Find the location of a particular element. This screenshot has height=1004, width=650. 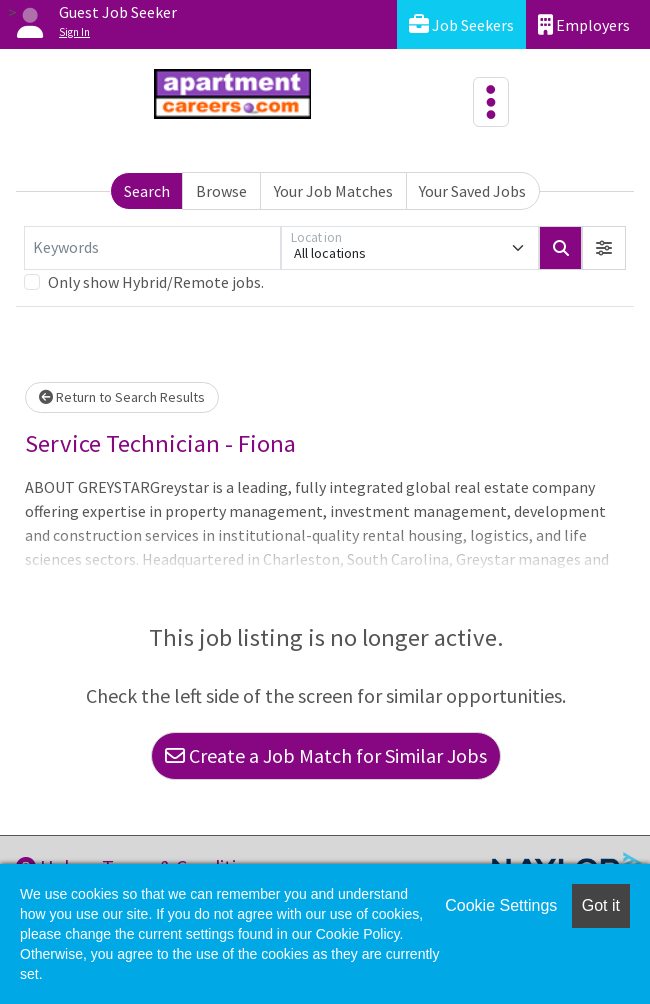

Return to Search Results is located at coordinates (122, 397).